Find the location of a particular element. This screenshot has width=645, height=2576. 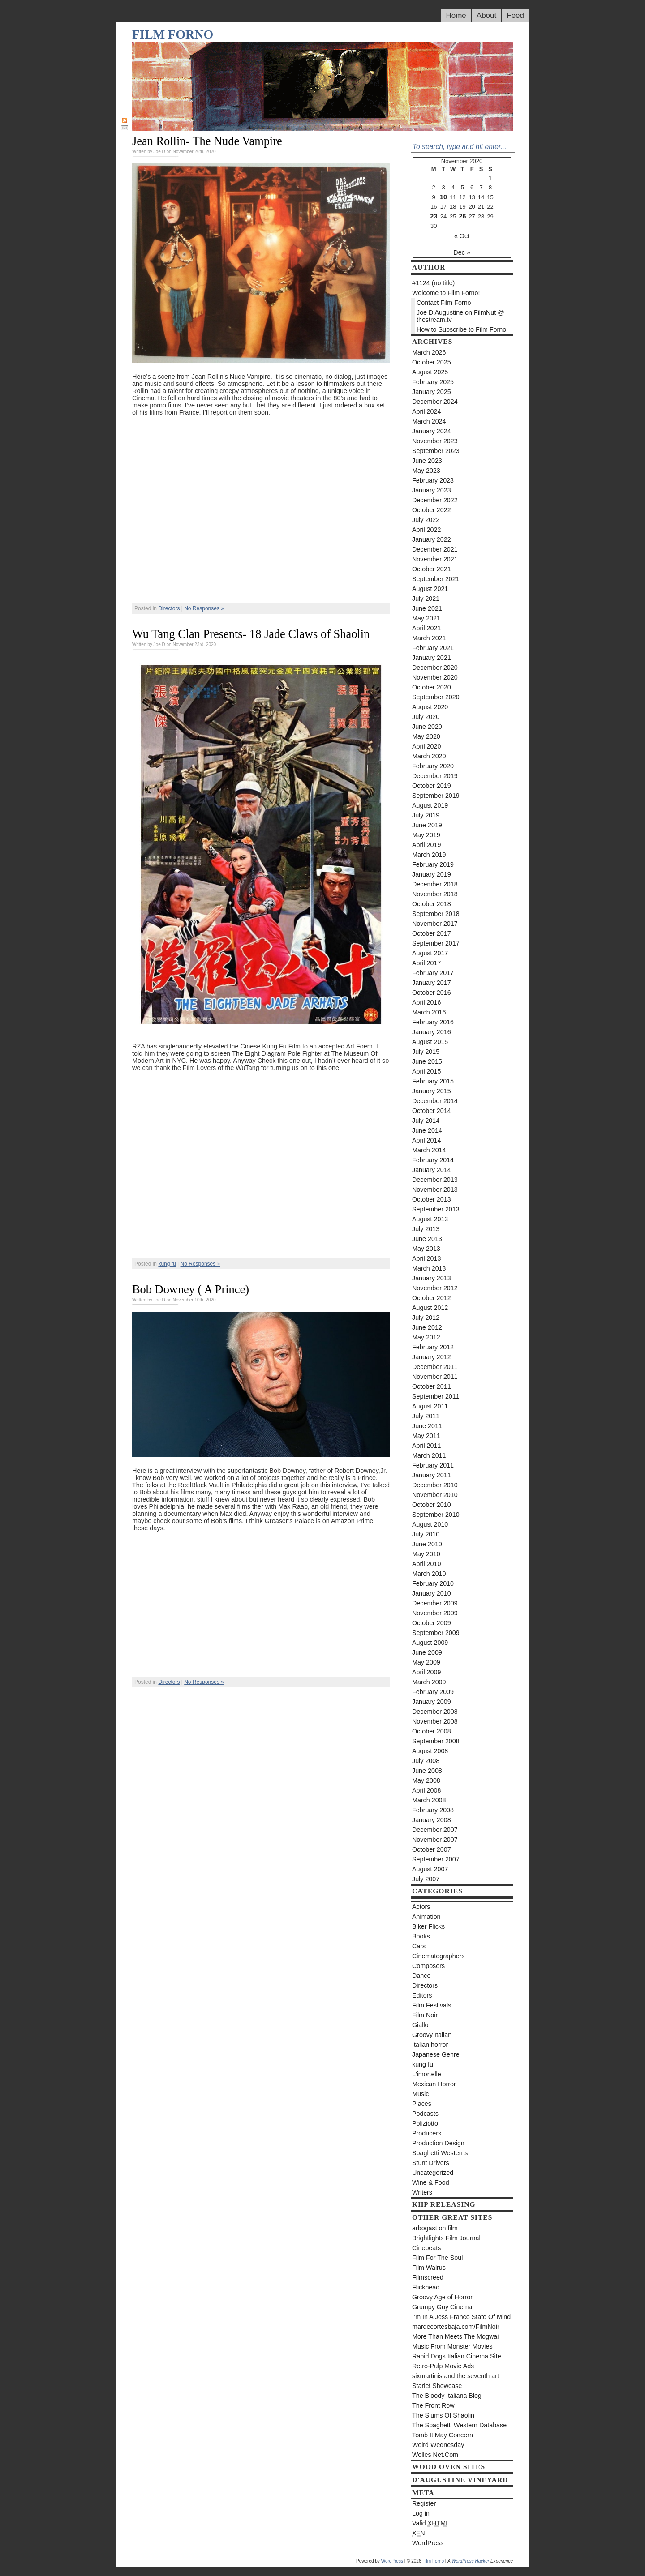

Register is located at coordinates (424, 2503).